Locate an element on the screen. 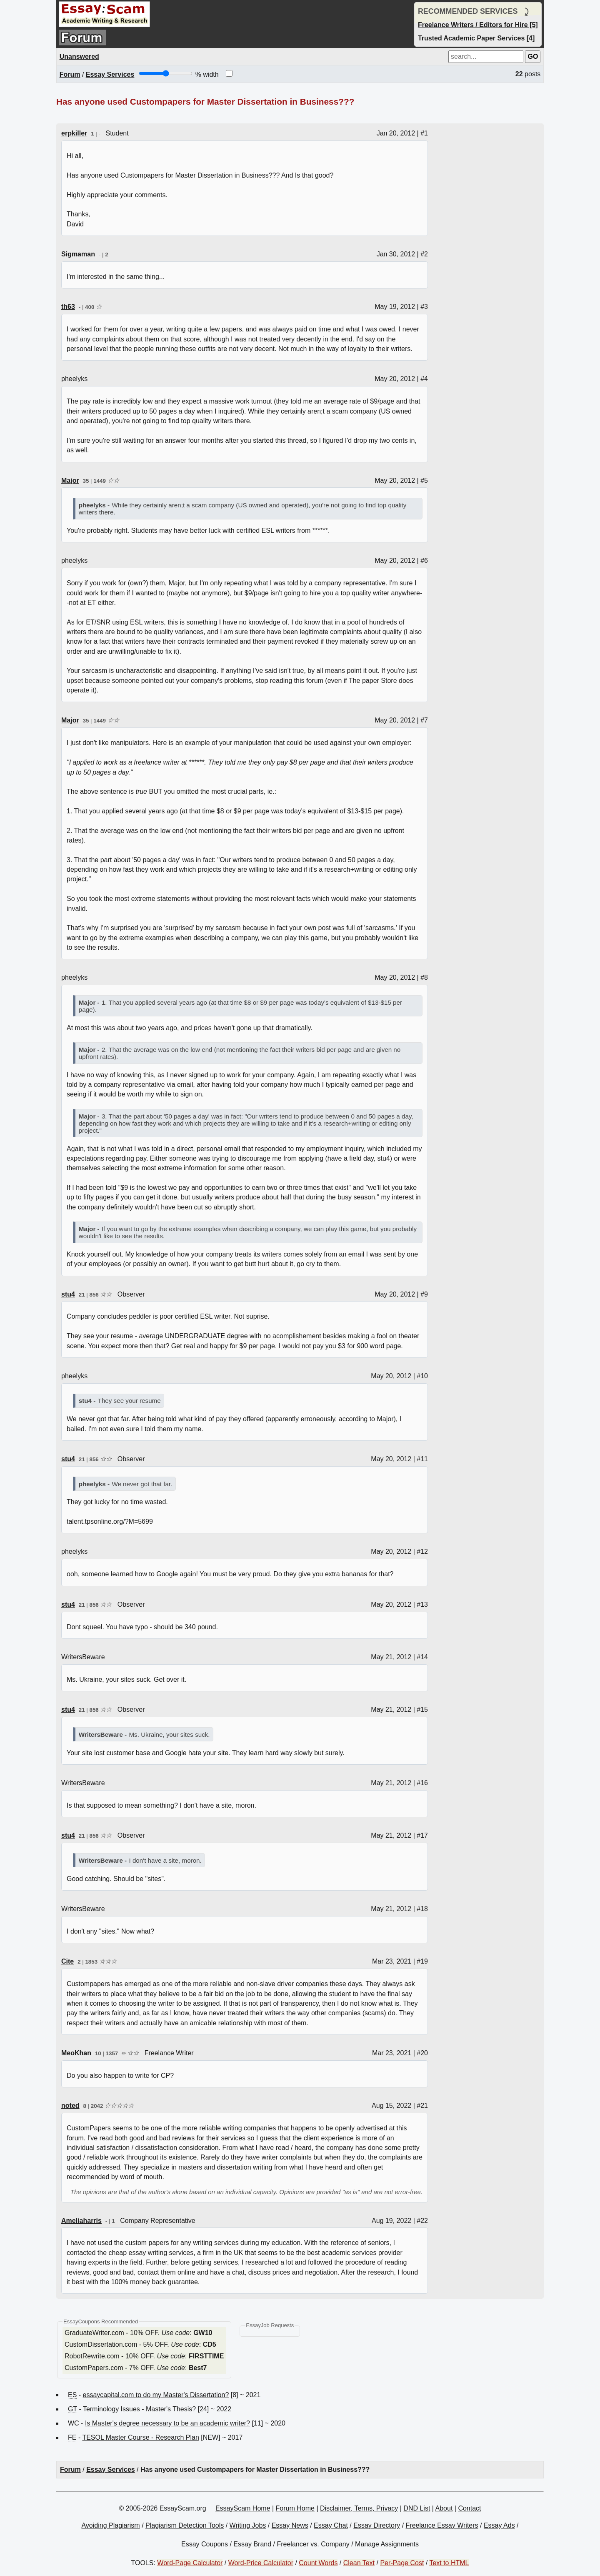  Freelance Essay Writers is located at coordinates (442, 2525).